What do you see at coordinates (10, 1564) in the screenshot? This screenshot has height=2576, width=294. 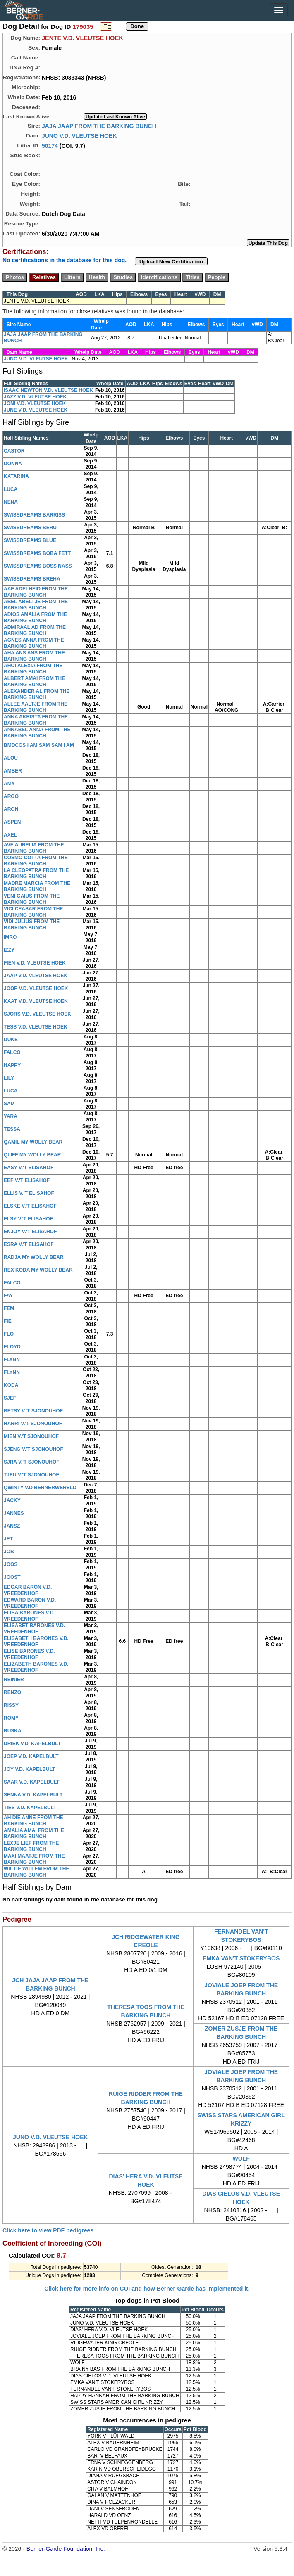 I see `JOOS` at bounding box center [10, 1564].